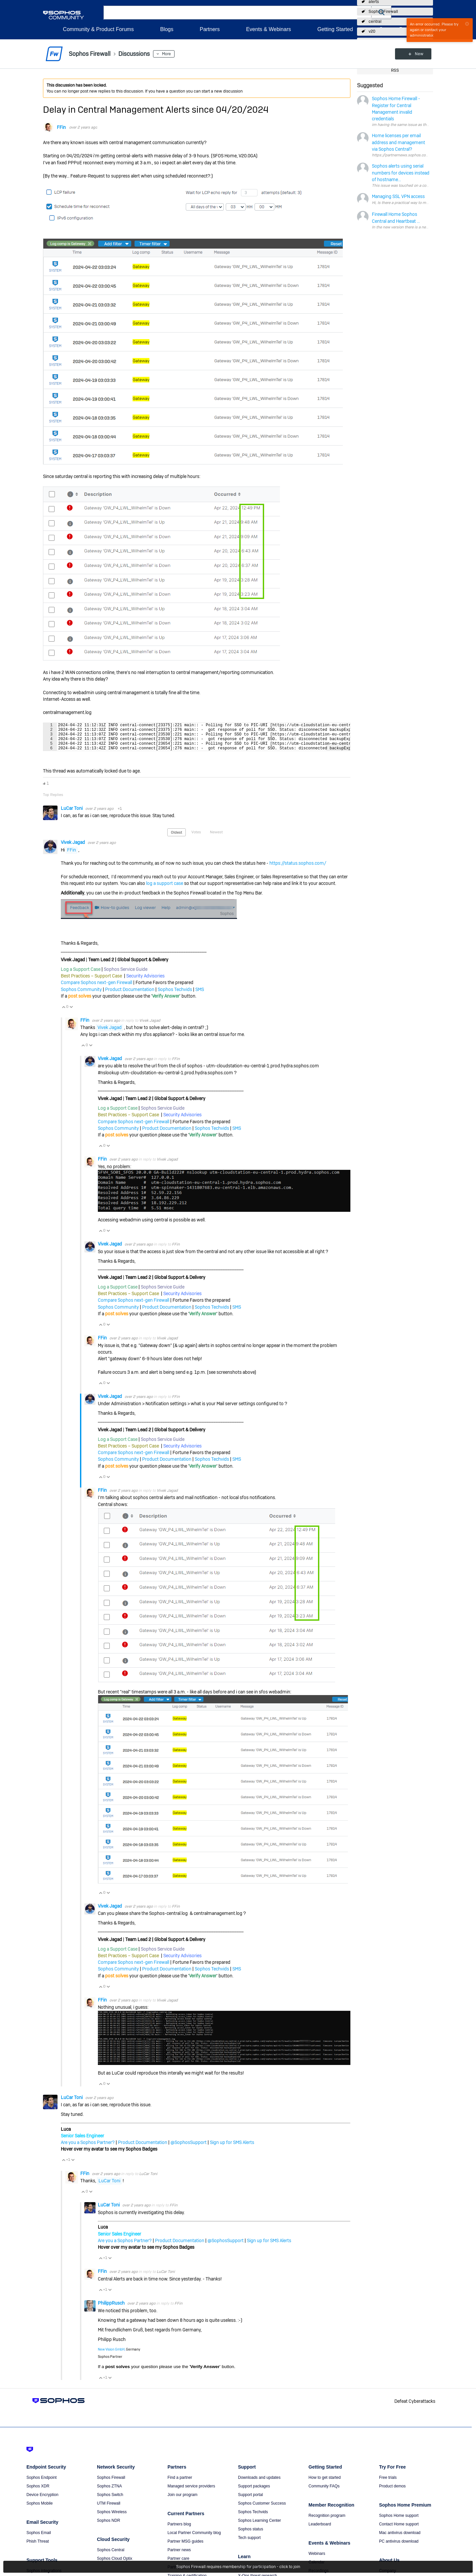  Describe the element at coordinates (254, 2572) in the screenshot. I see `Threat intelligence` at that location.